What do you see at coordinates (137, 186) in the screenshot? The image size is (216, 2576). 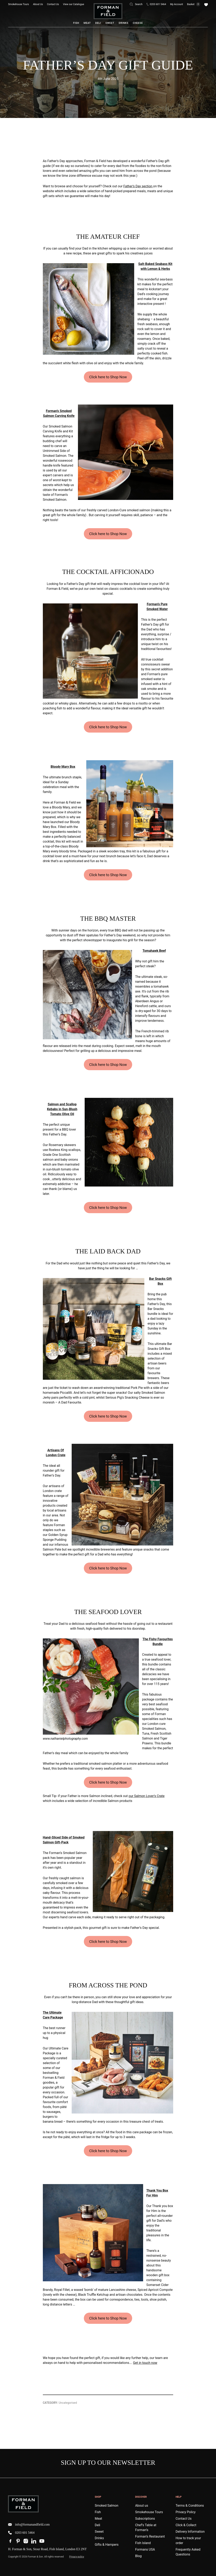 I see `Father’s Day section` at bounding box center [137, 186].